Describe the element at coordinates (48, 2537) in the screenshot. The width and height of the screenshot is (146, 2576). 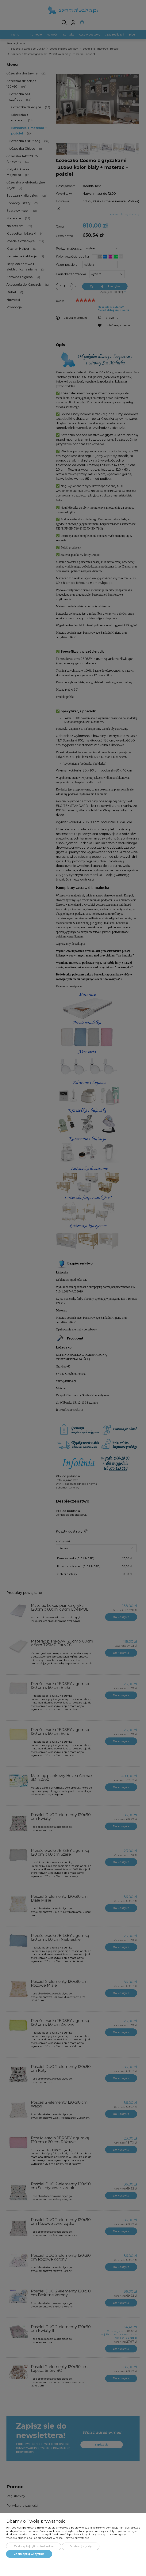
I see `Więcej o plikach cookies przeczytasz w naszej Polityce prywatności.` at that location.